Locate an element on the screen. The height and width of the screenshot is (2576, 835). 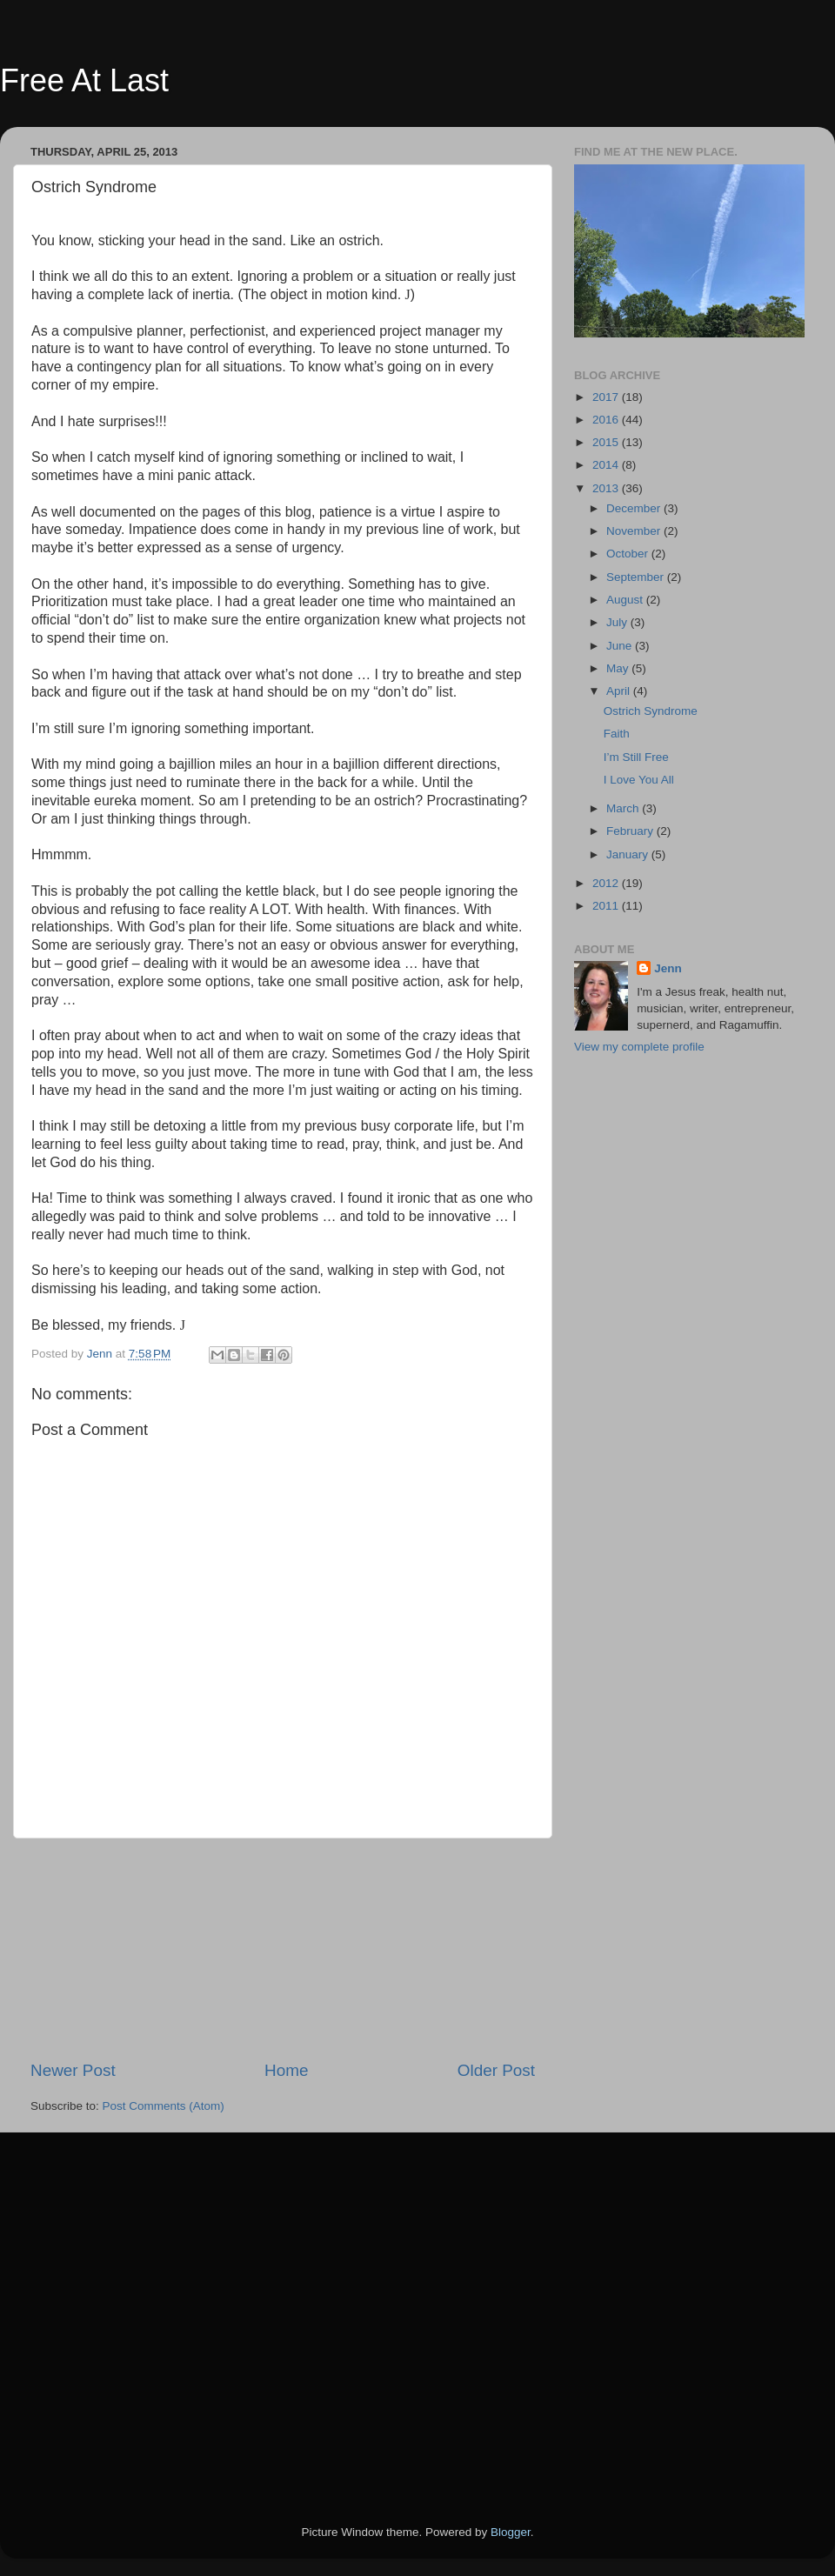
2016 is located at coordinates (607, 419).